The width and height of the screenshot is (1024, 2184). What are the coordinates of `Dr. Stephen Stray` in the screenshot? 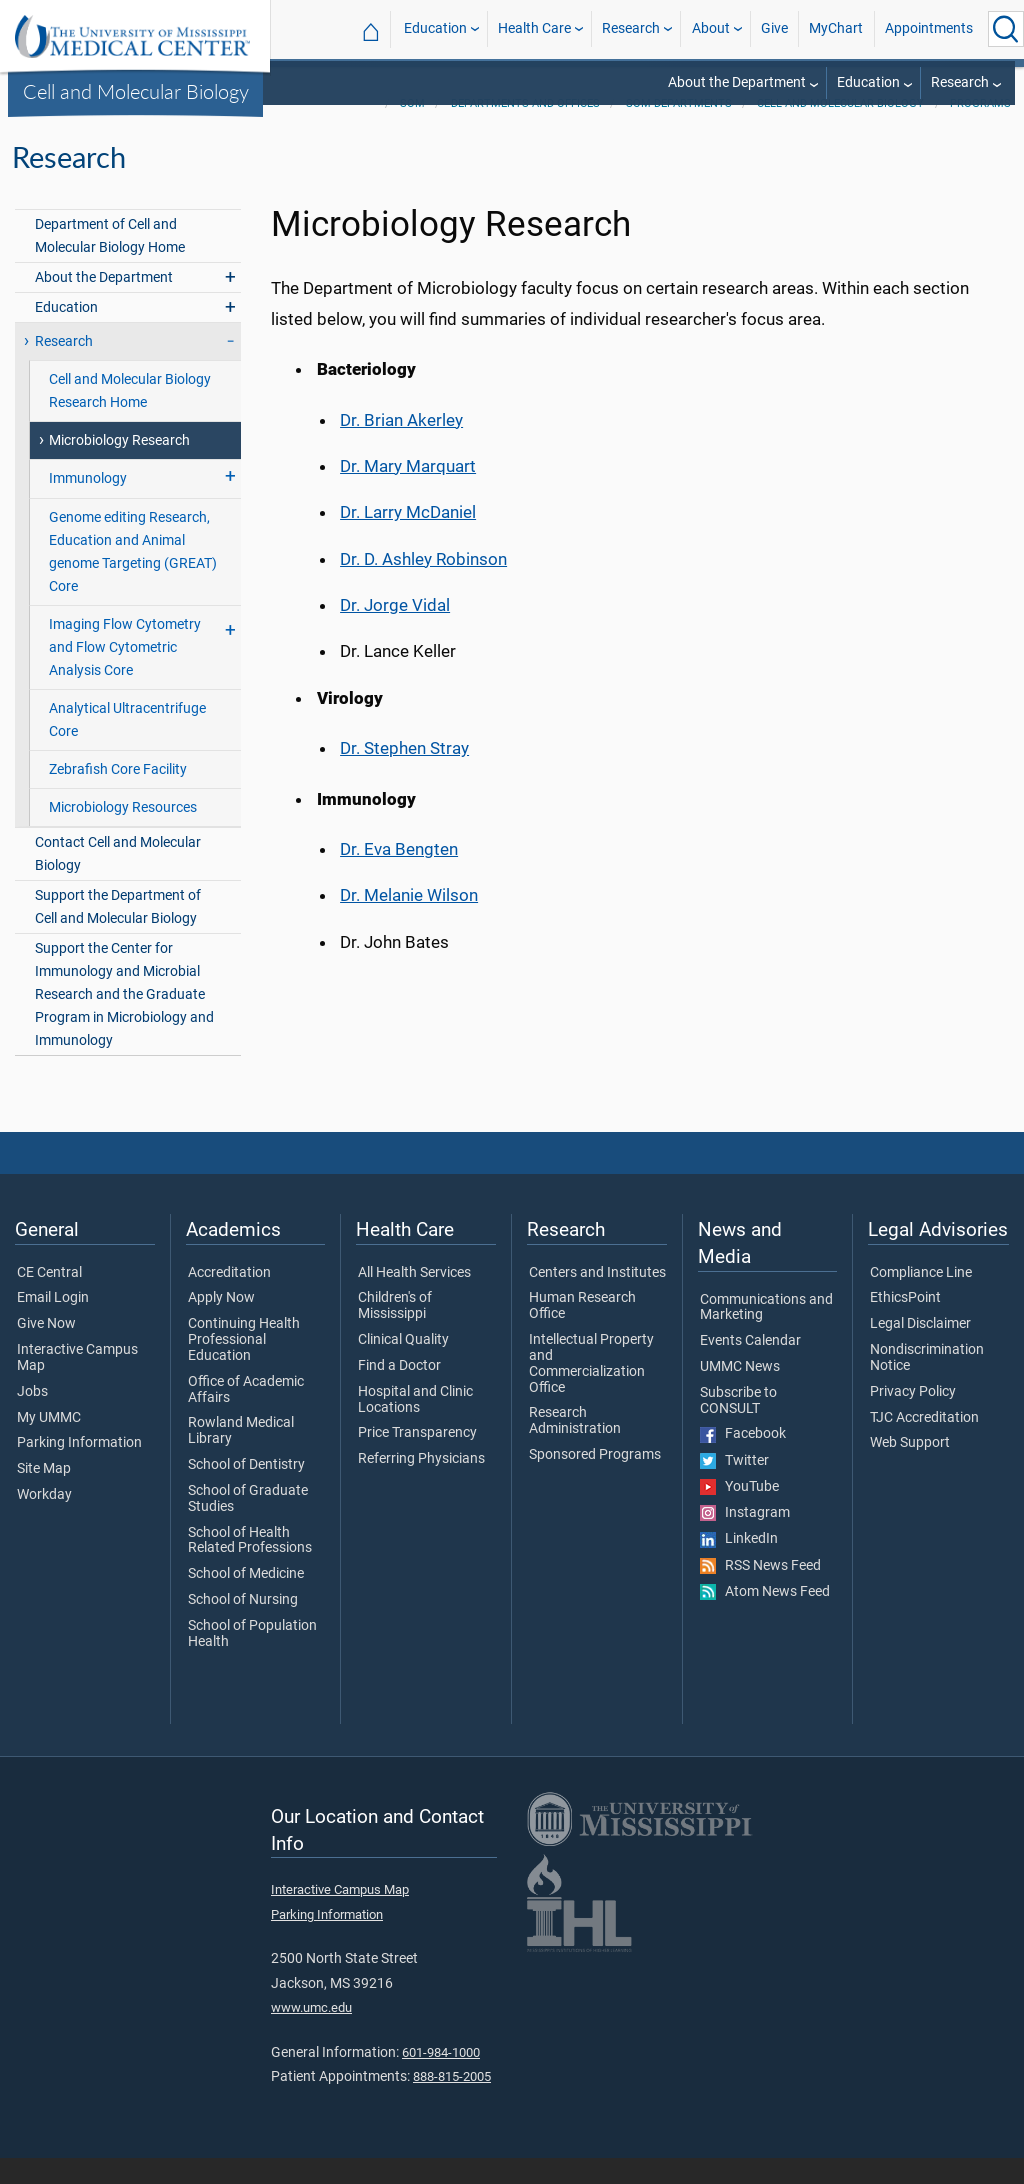 It's located at (404, 774).